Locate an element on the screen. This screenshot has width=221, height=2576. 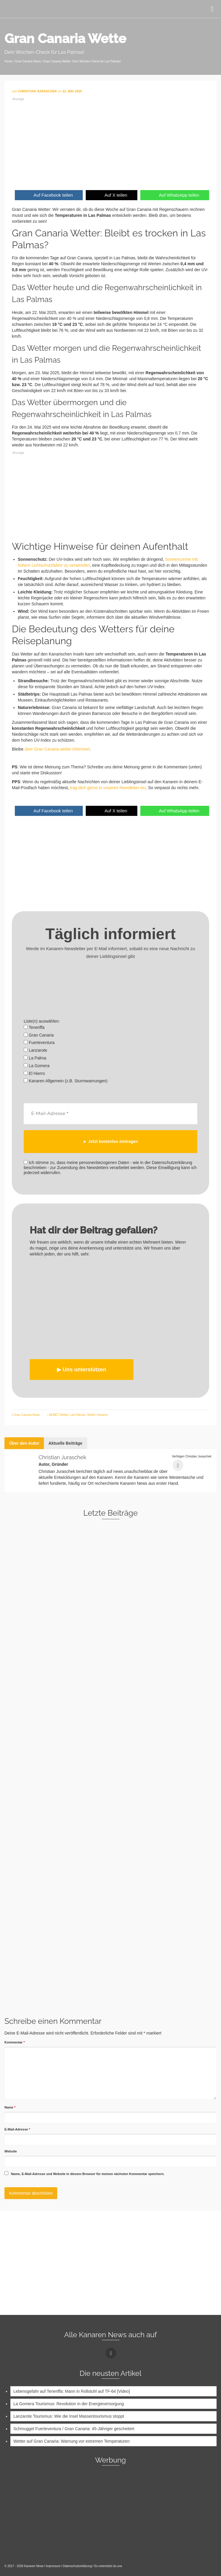
Name, E-Mail-Adresse und Website in diesem Browser für meinen nächsten Kommentar speichern. is located at coordinates (88, 2173).